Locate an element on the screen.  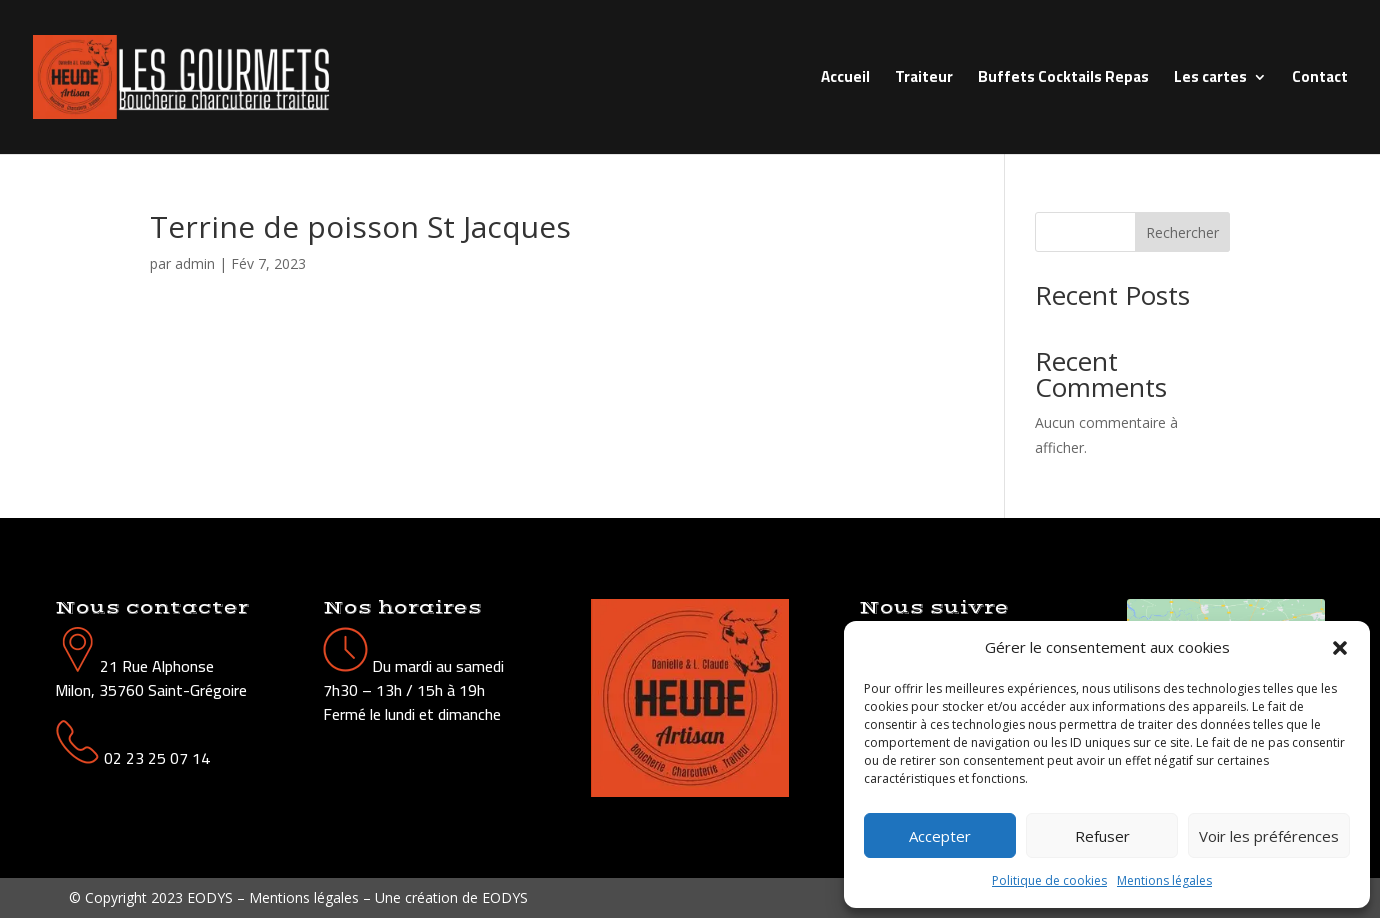
Voir les préférences is located at coordinates (1269, 836).